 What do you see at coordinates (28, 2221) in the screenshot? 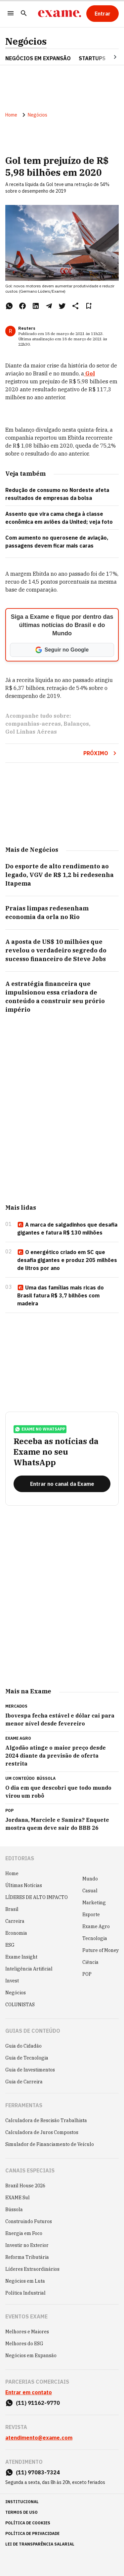
I see `Construindo Futuros` at bounding box center [28, 2221].